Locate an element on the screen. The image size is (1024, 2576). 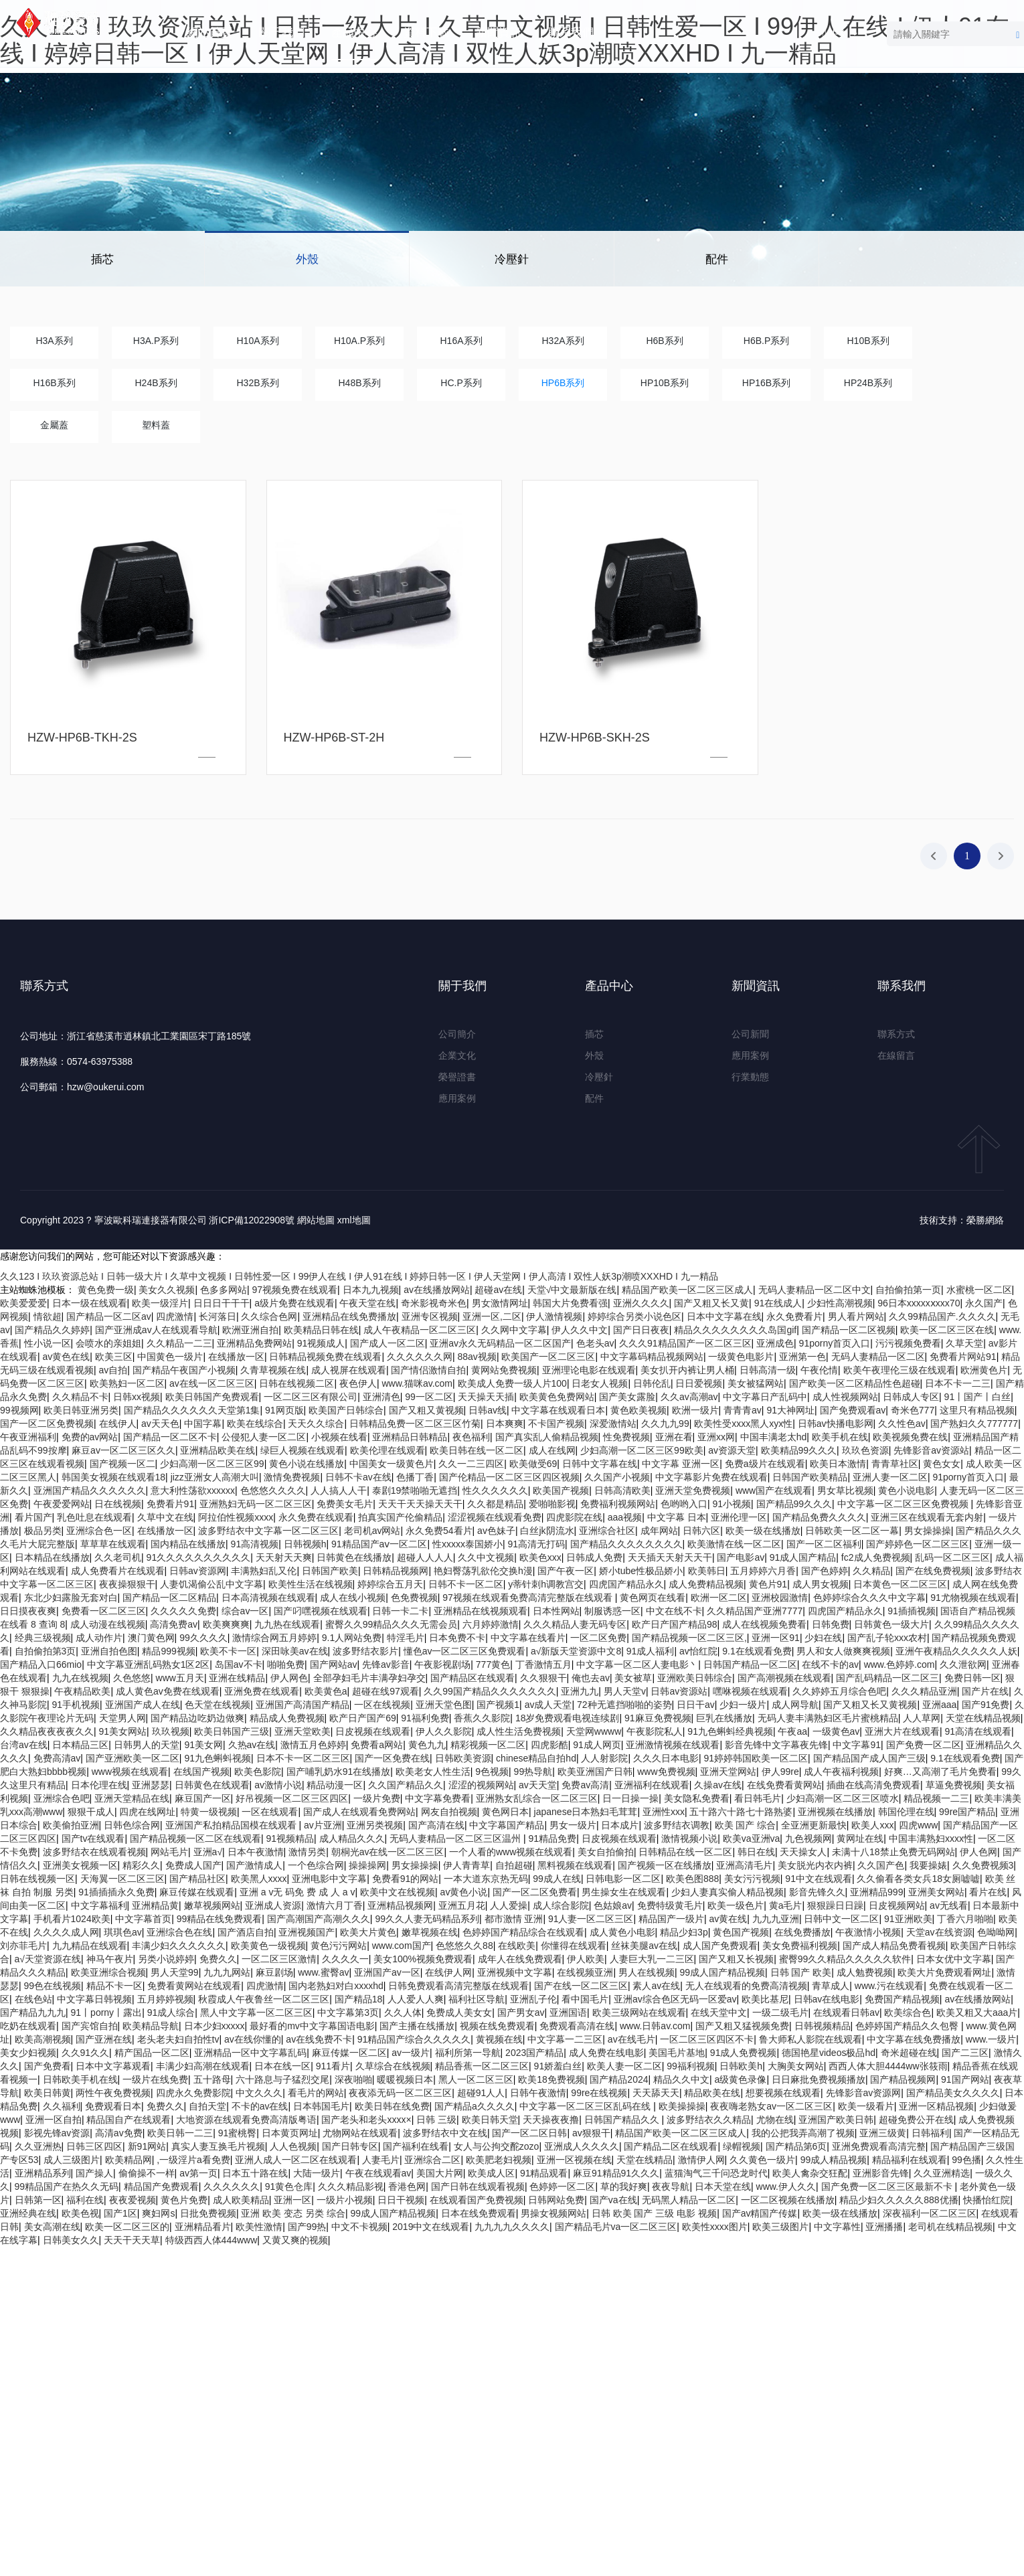
国产一区二区日韩 is located at coordinates (529, 2133).